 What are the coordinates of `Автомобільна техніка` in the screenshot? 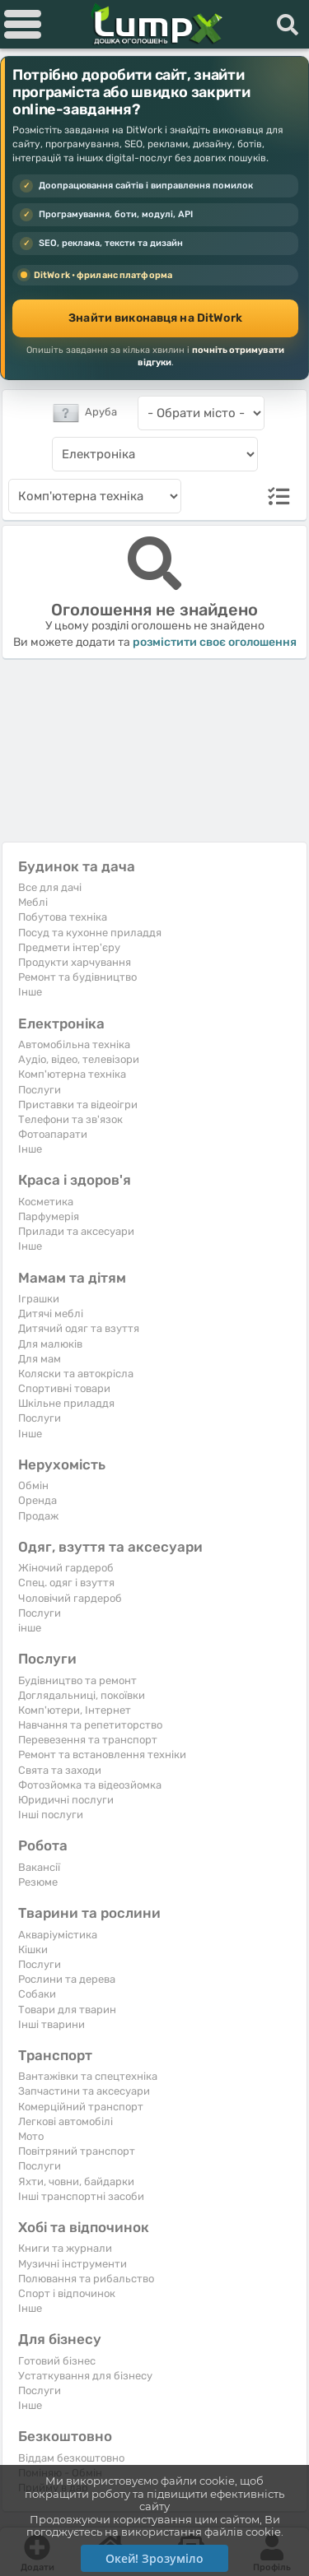 It's located at (74, 1044).